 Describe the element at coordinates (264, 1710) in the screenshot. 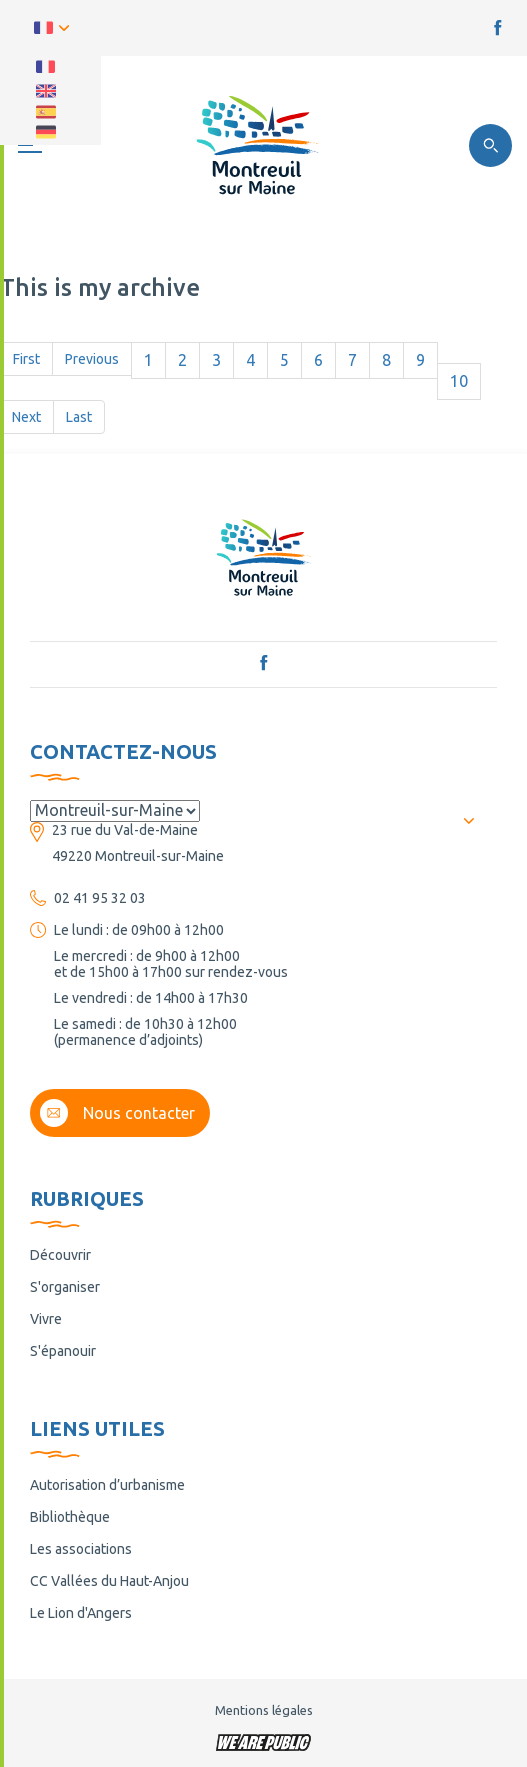

I see `Mentions légales` at that location.